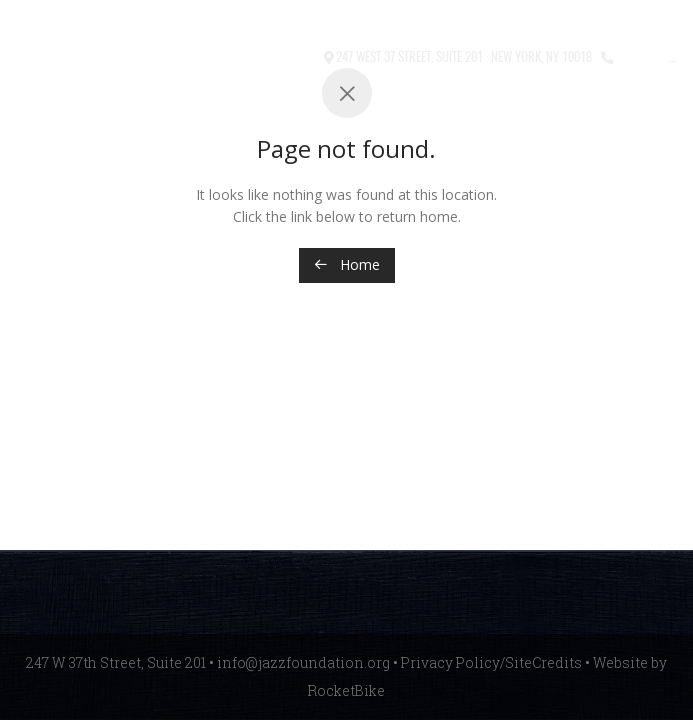 The width and height of the screenshot is (693, 720). Describe the element at coordinates (242, 57) in the screenshot. I see `[button]` at that location.